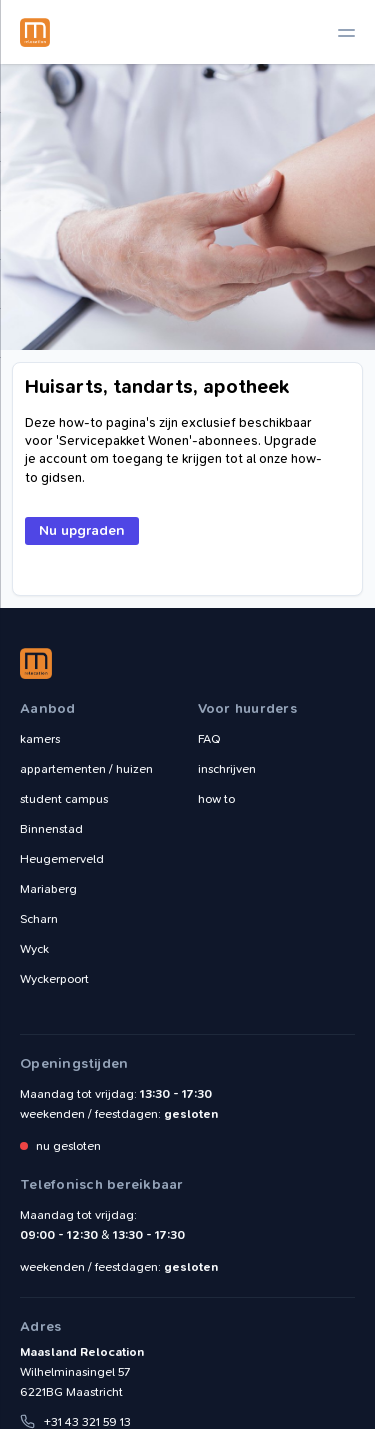  What do you see at coordinates (209, 739) in the screenshot?
I see `FAQ` at bounding box center [209, 739].